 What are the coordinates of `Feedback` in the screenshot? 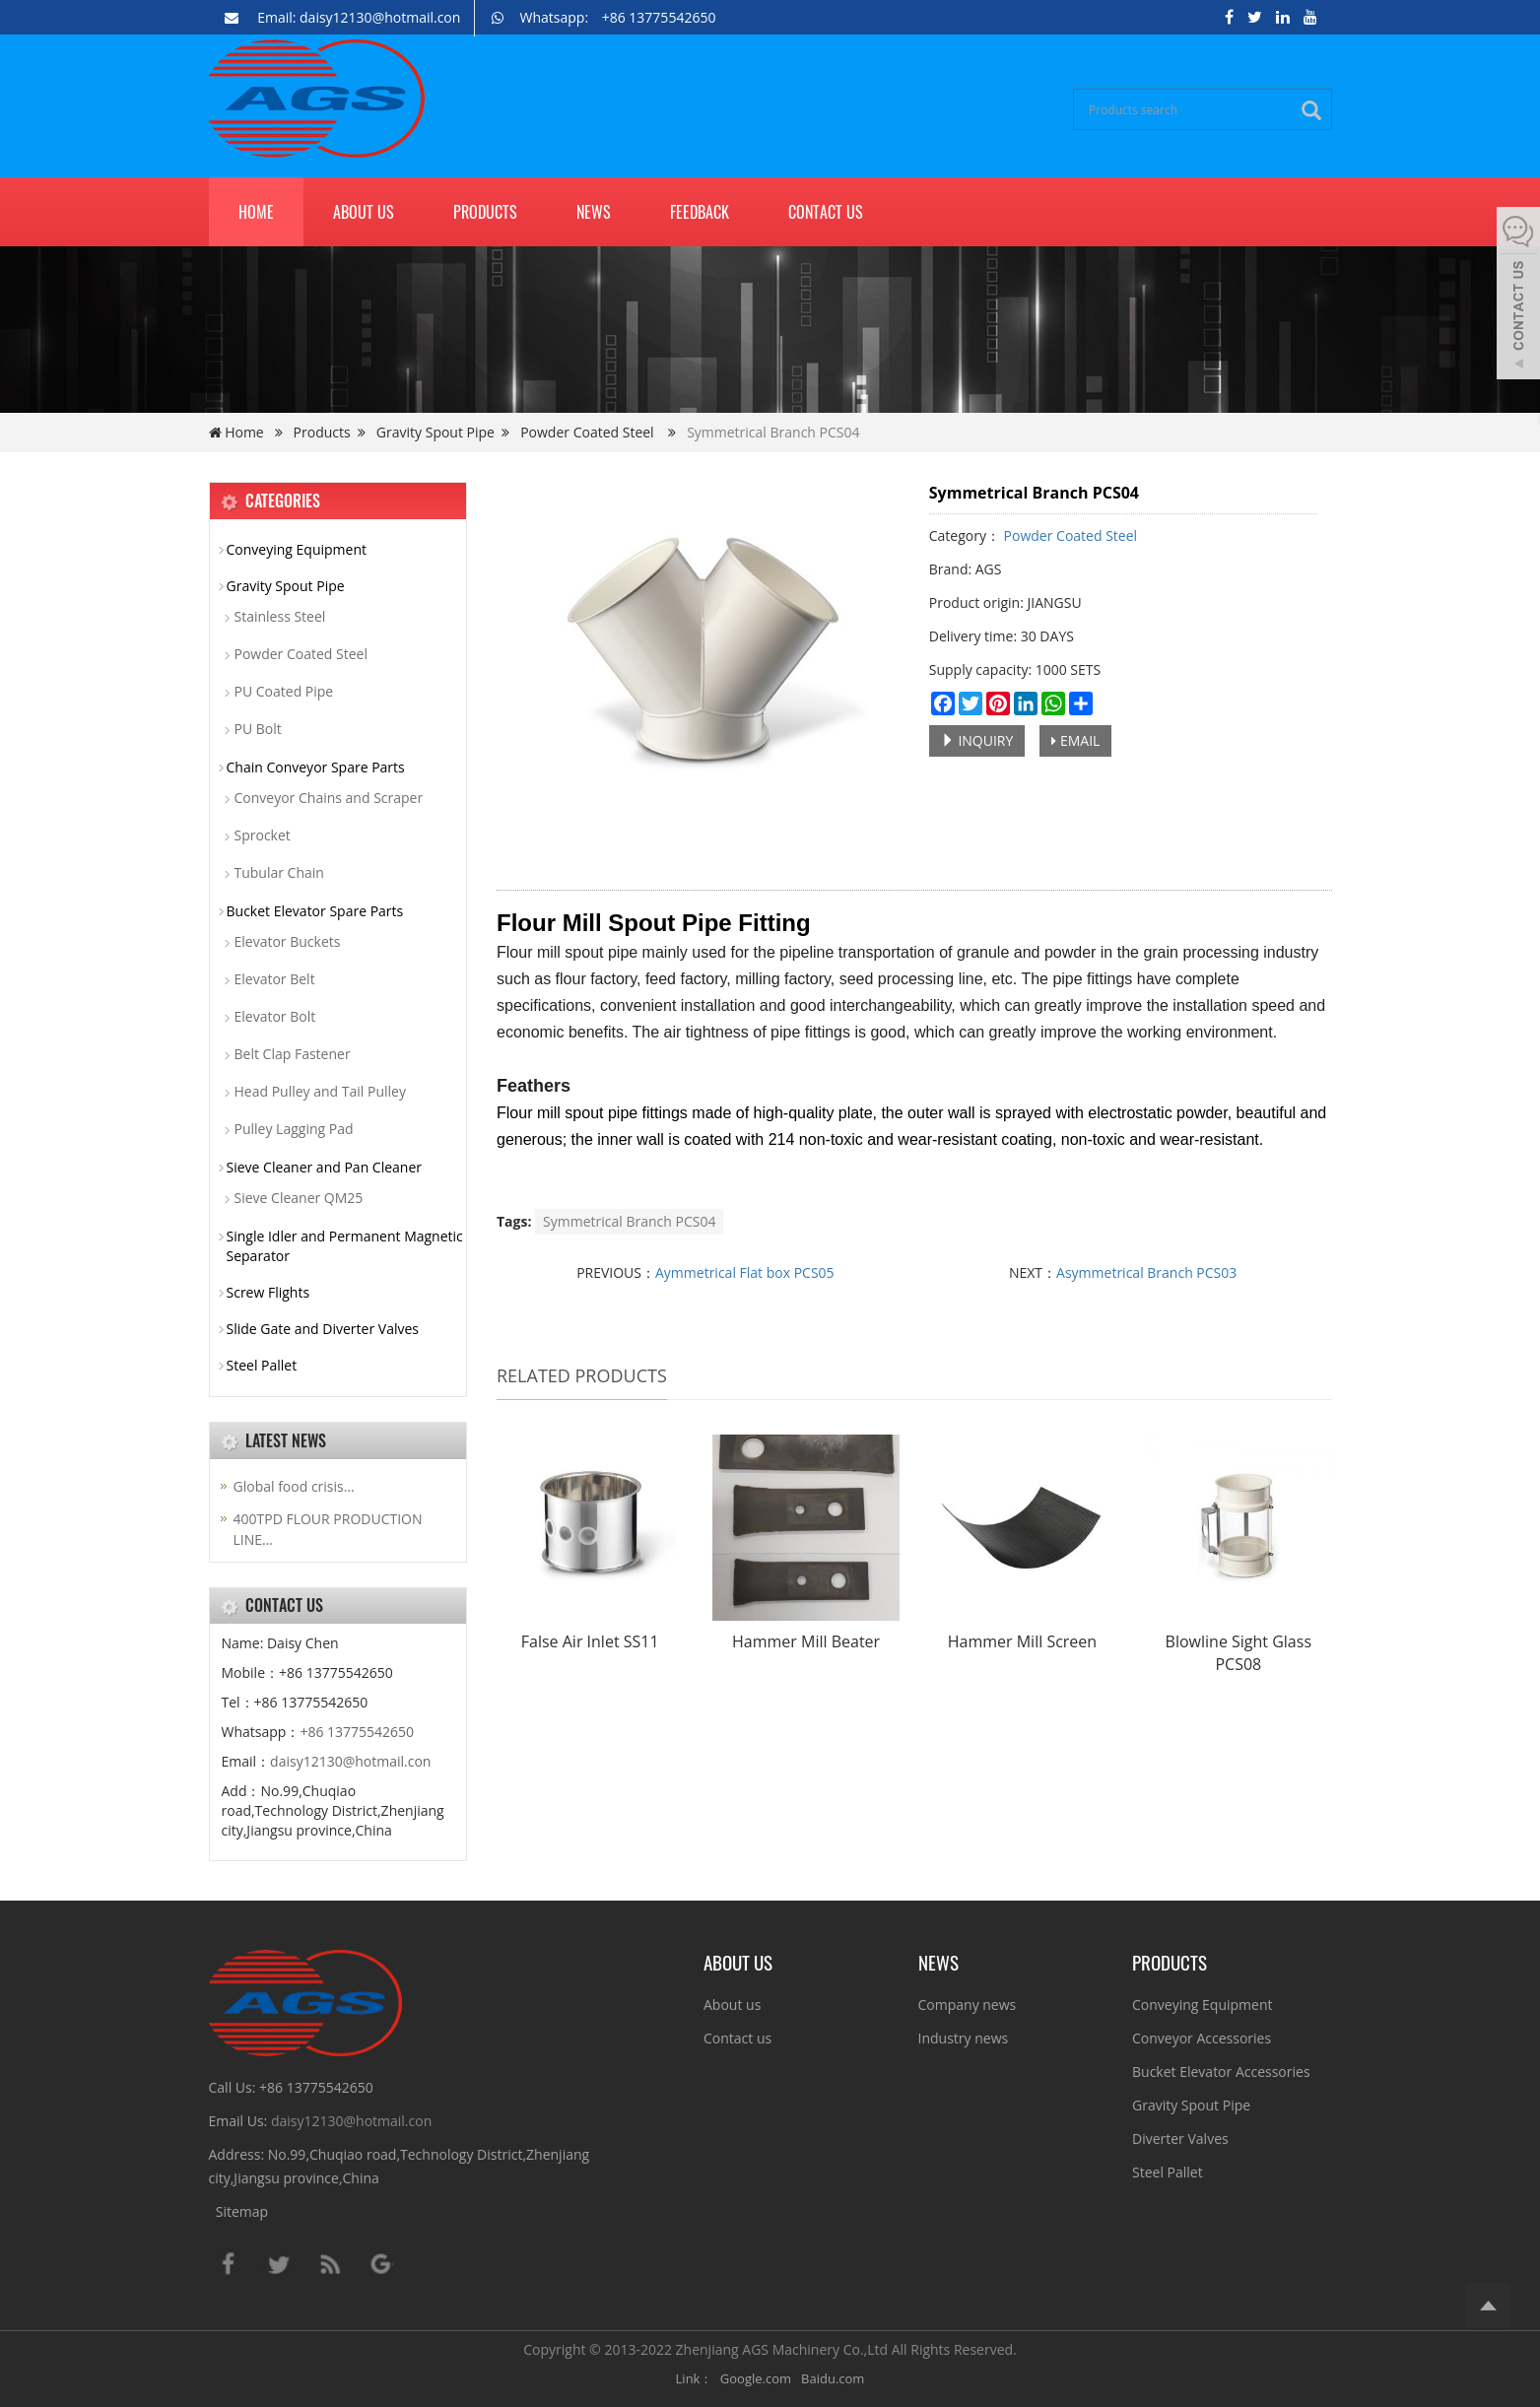 It's located at (699, 212).